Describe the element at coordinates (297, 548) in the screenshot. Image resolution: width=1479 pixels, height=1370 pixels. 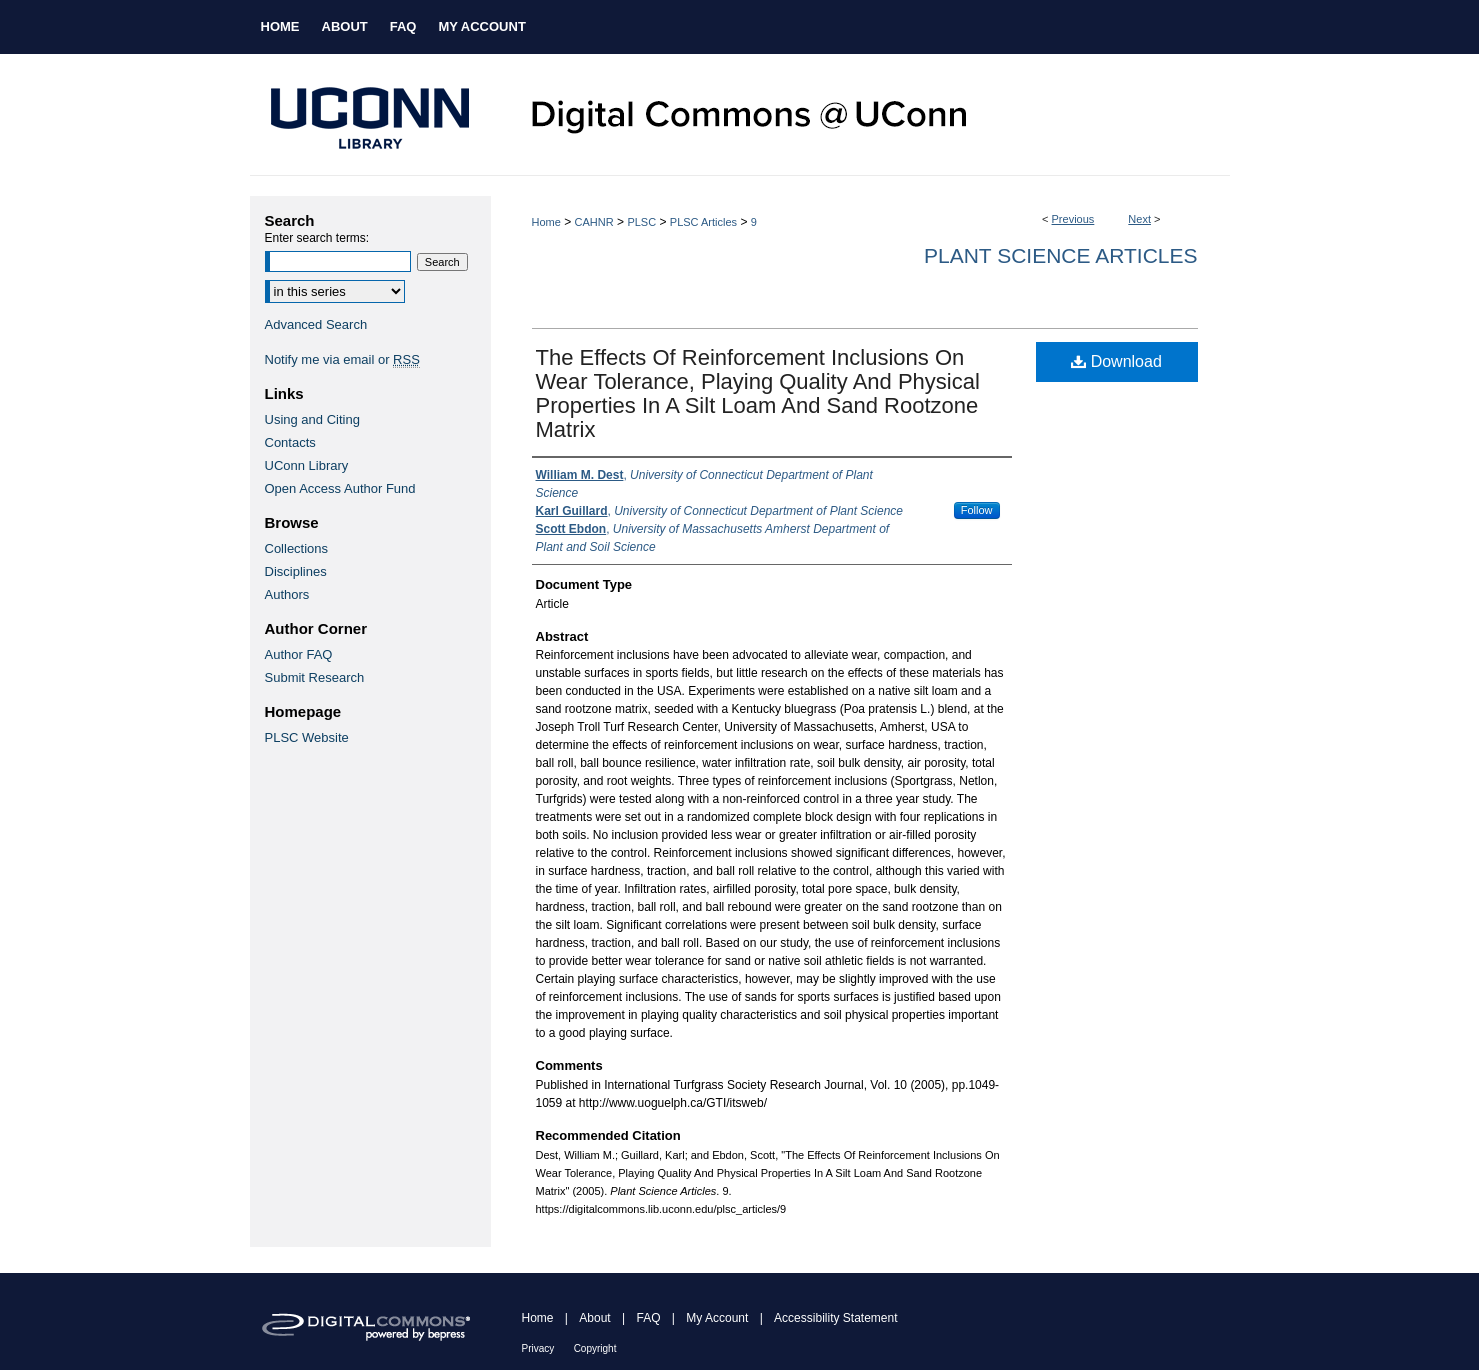
I see `Collections` at that location.